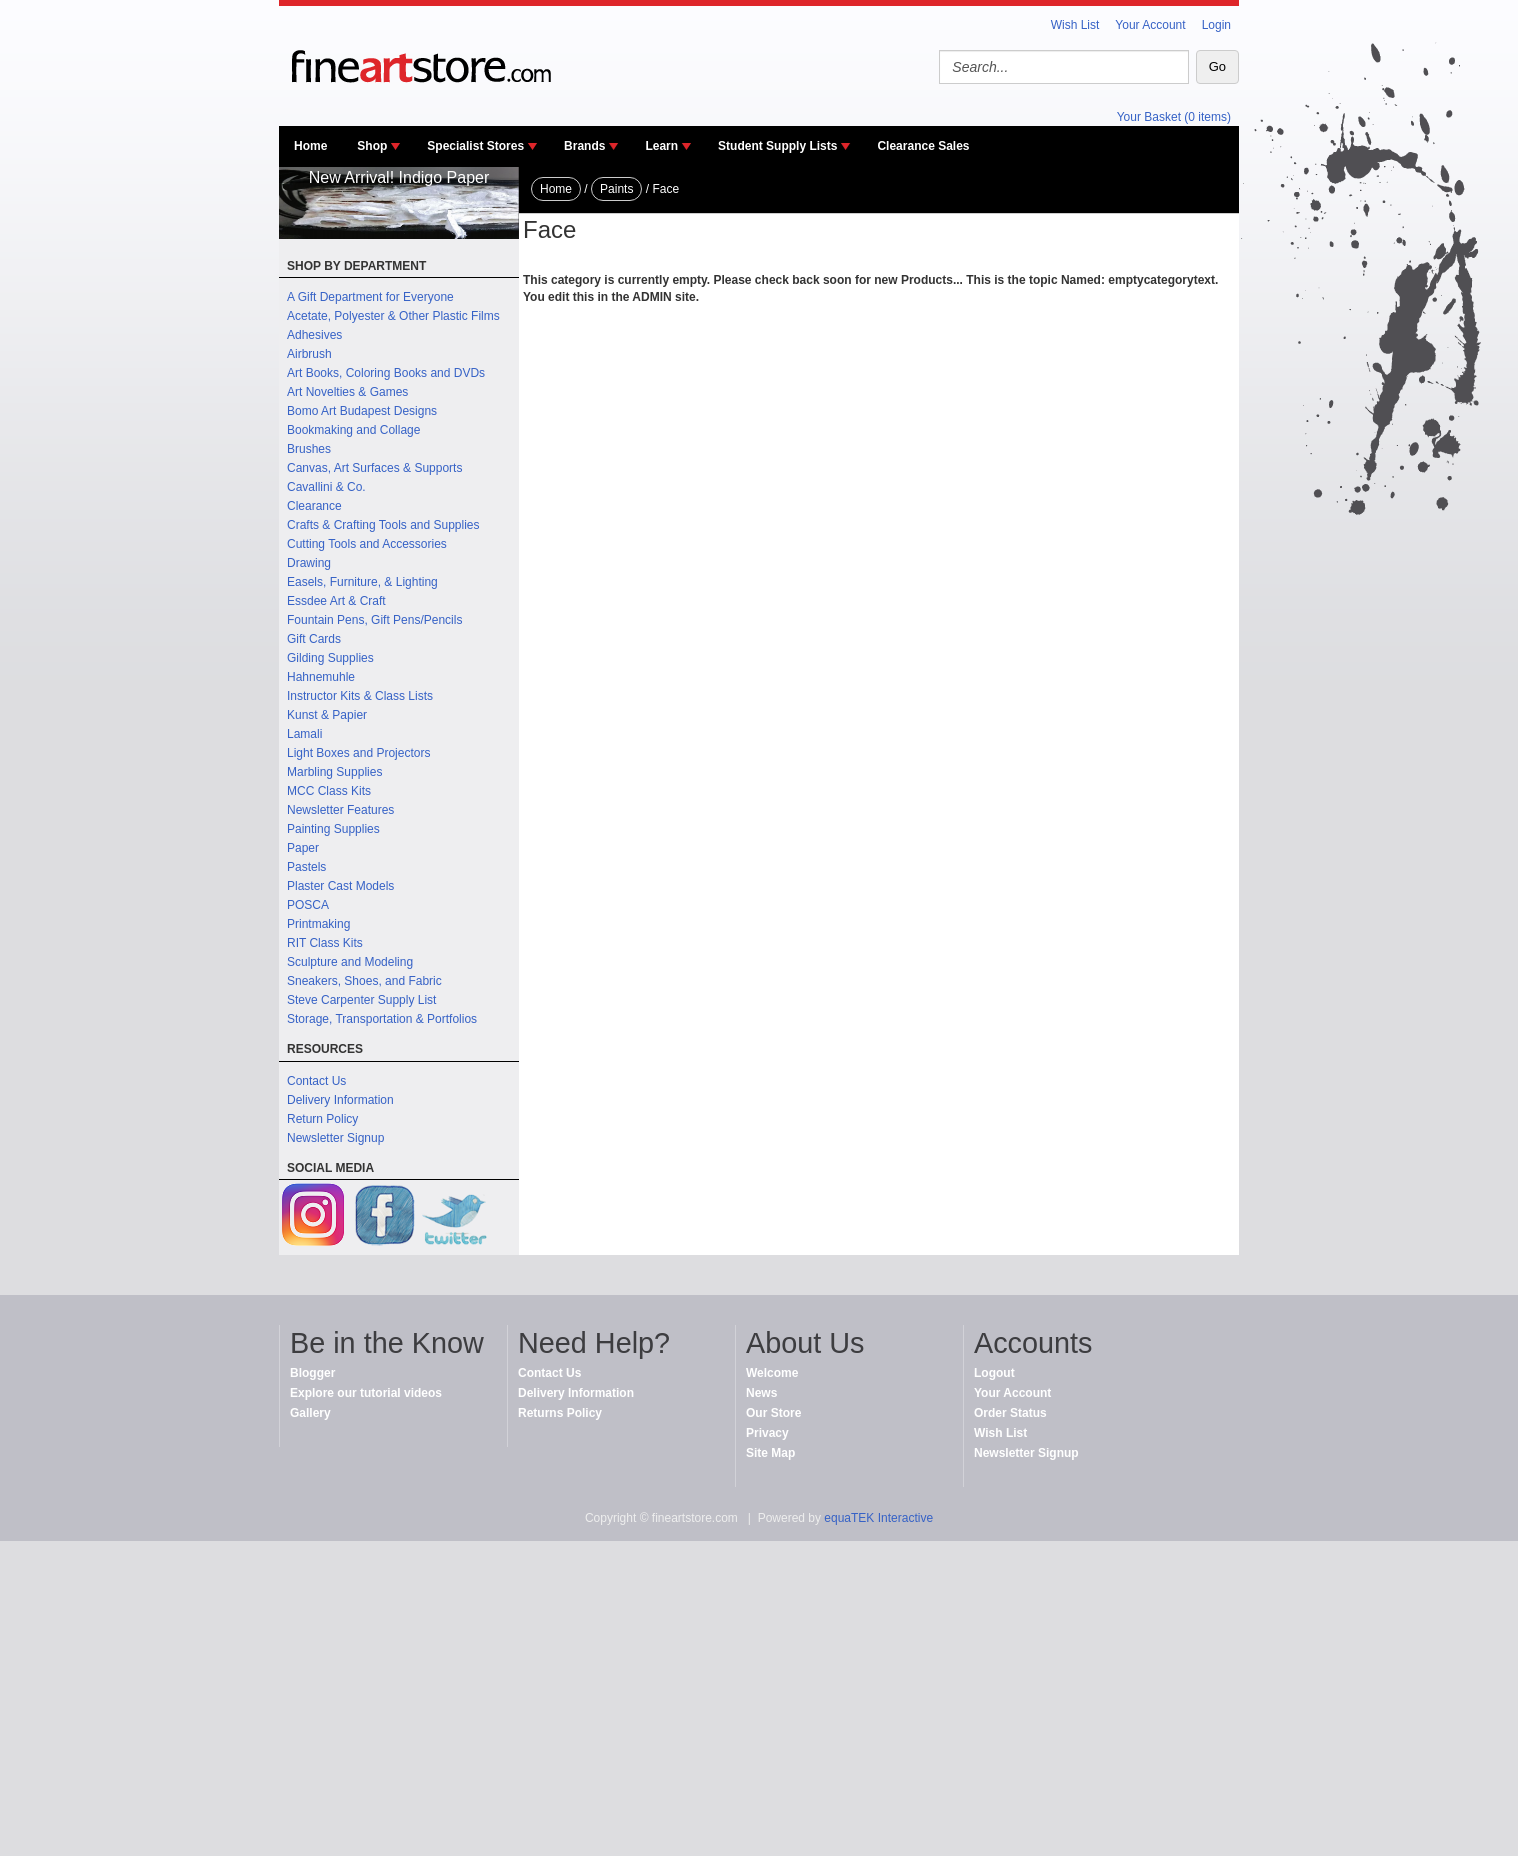 This screenshot has width=1518, height=1856. What do you see at coordinates (393, 316) in the screenshot?
I see `Acetate, Polyester & Other Plastic Films` at bounding box center [393, 316].